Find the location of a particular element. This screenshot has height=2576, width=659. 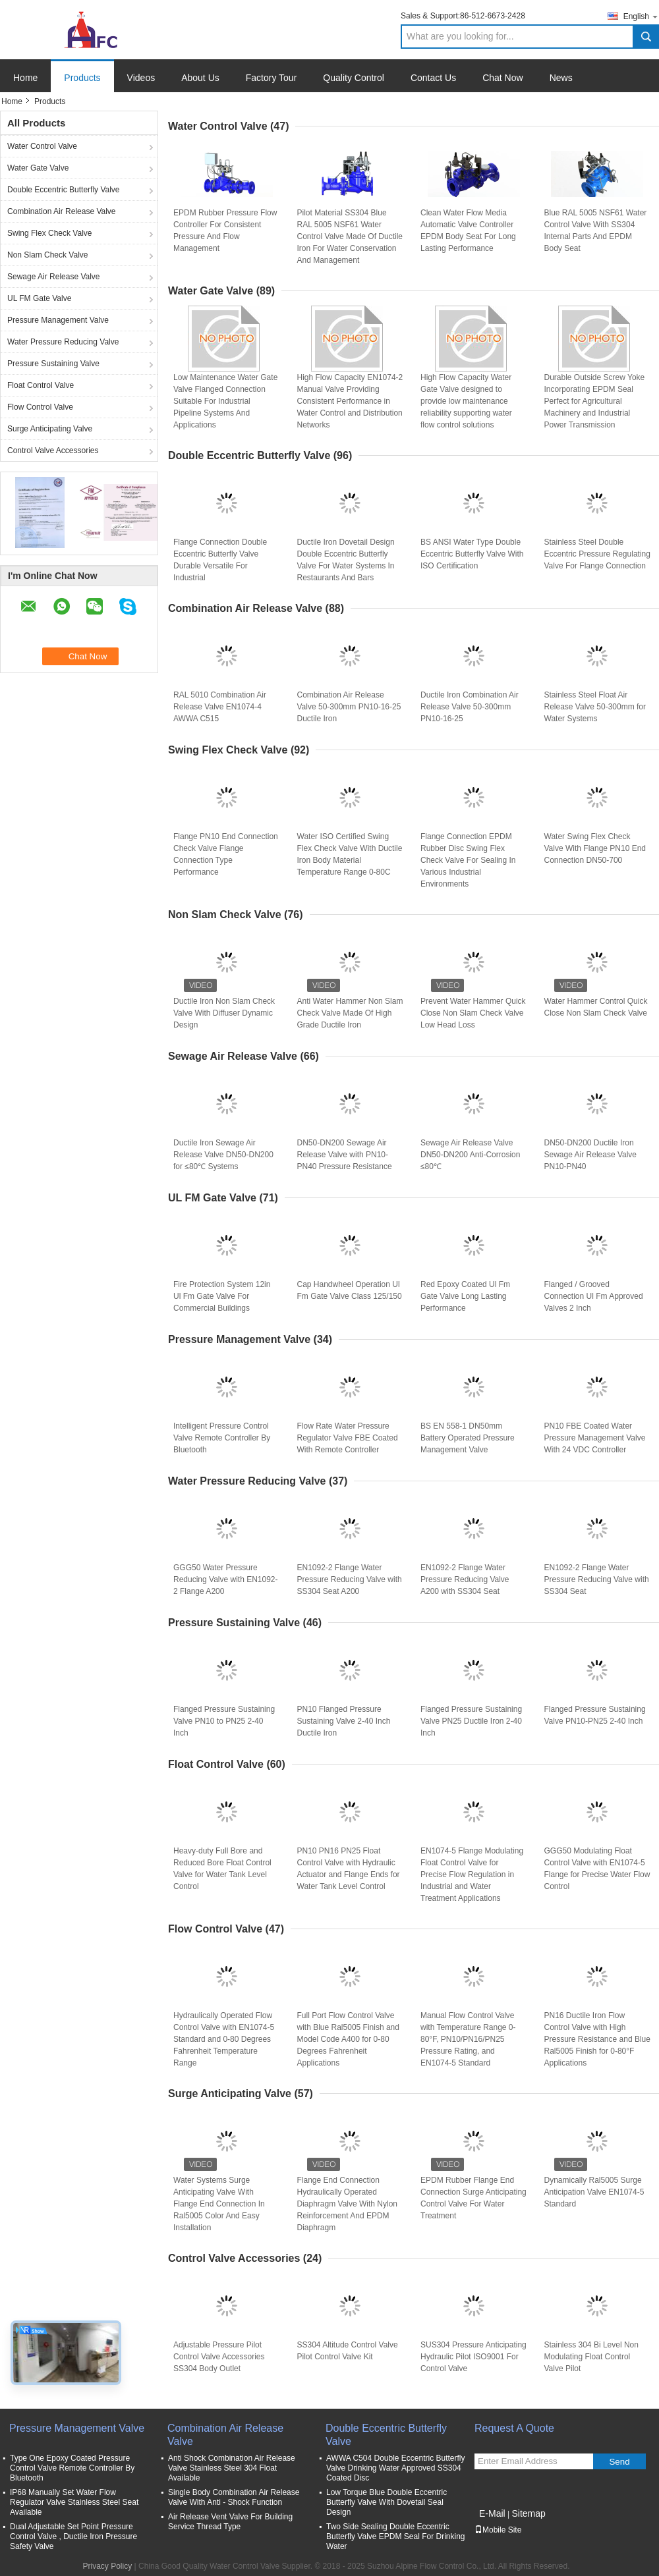

Contact Us is located at coordinates (433, 77).